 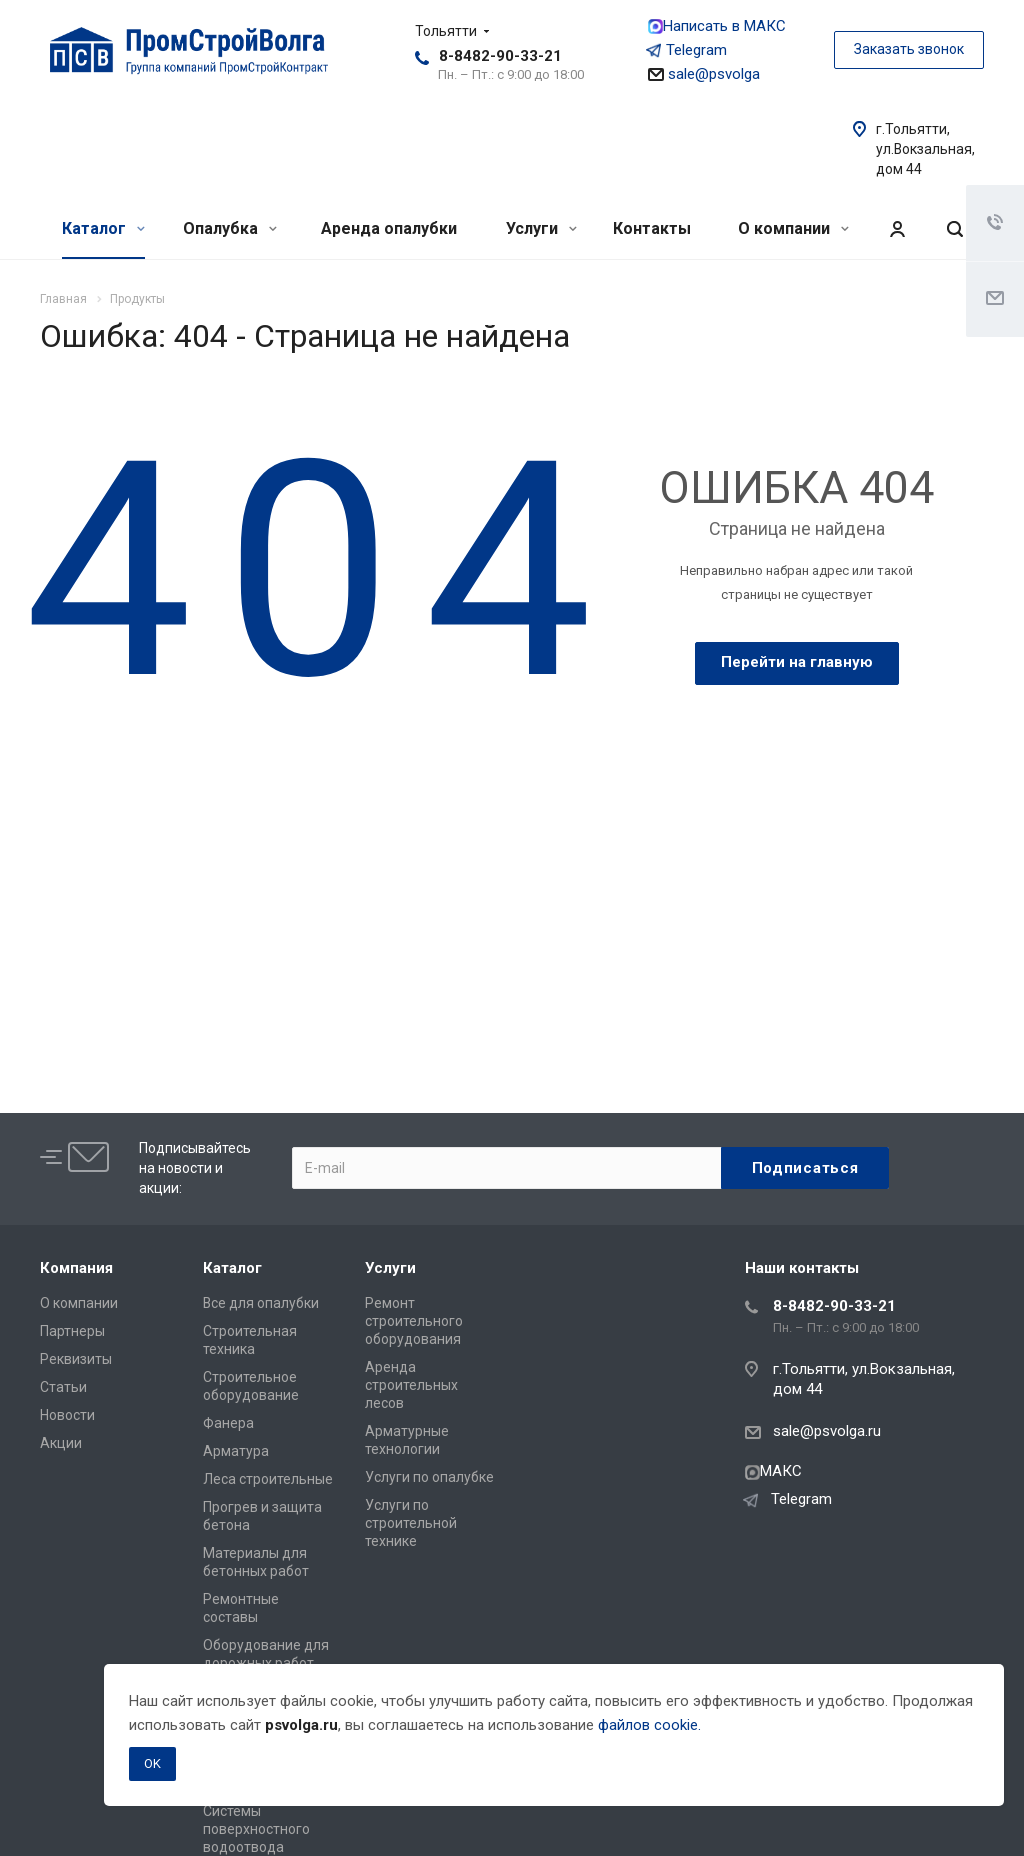 What do you see at coordinates (652, 228) in the screenshot?
I see `Контакты` at bounding box center [652, 228].